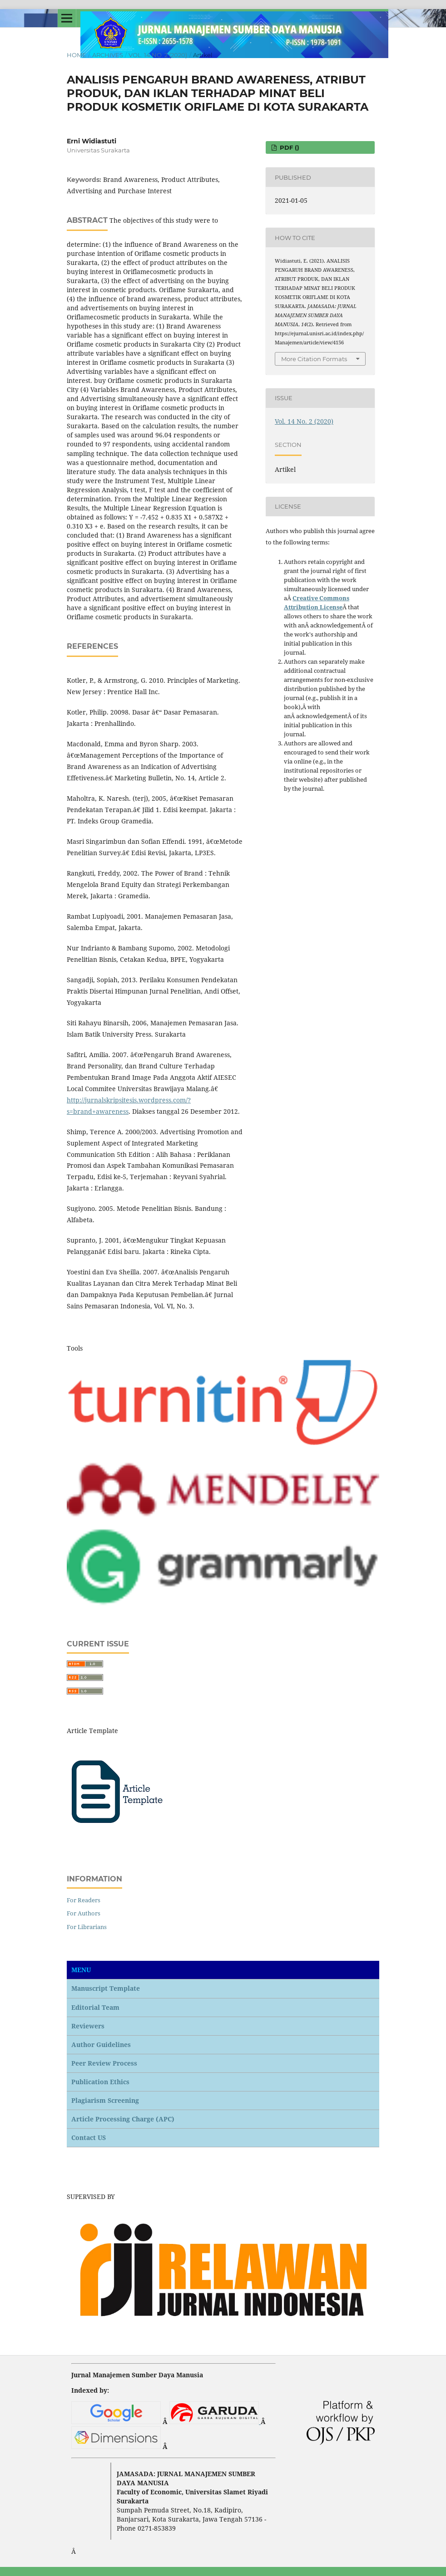 The width and height of the screenshot is (446, 2576). Describe the element at coordinates (83, 1913) in the screenshot. I see `For Authors` at that location.